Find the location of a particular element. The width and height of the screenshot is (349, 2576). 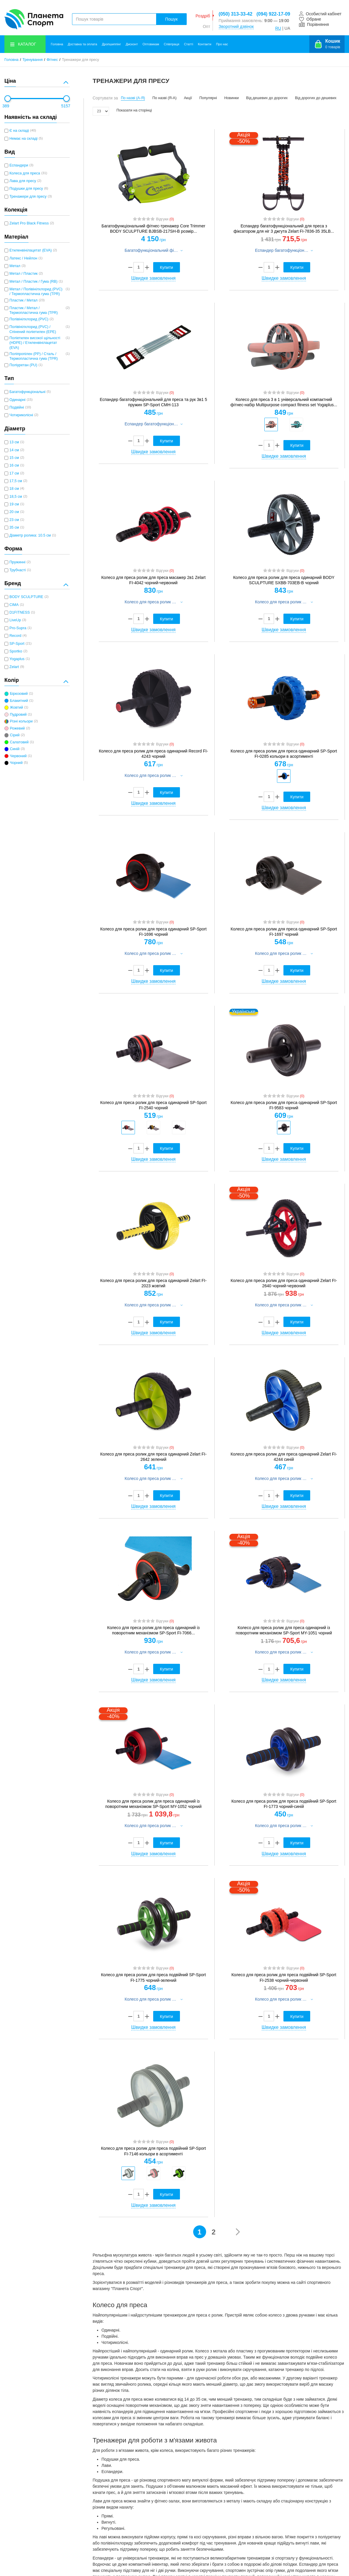

Головна is located at coordinates (57, 44).